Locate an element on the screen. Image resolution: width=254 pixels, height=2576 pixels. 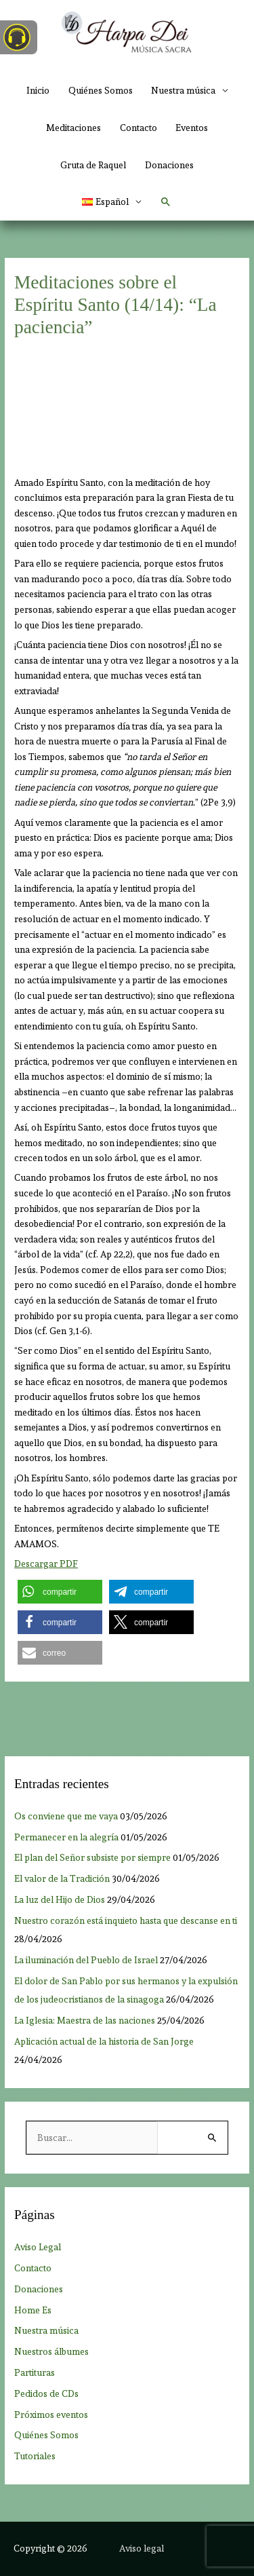
La iluminación del Pueblo de Israel is located at coordinates (86, 1959).